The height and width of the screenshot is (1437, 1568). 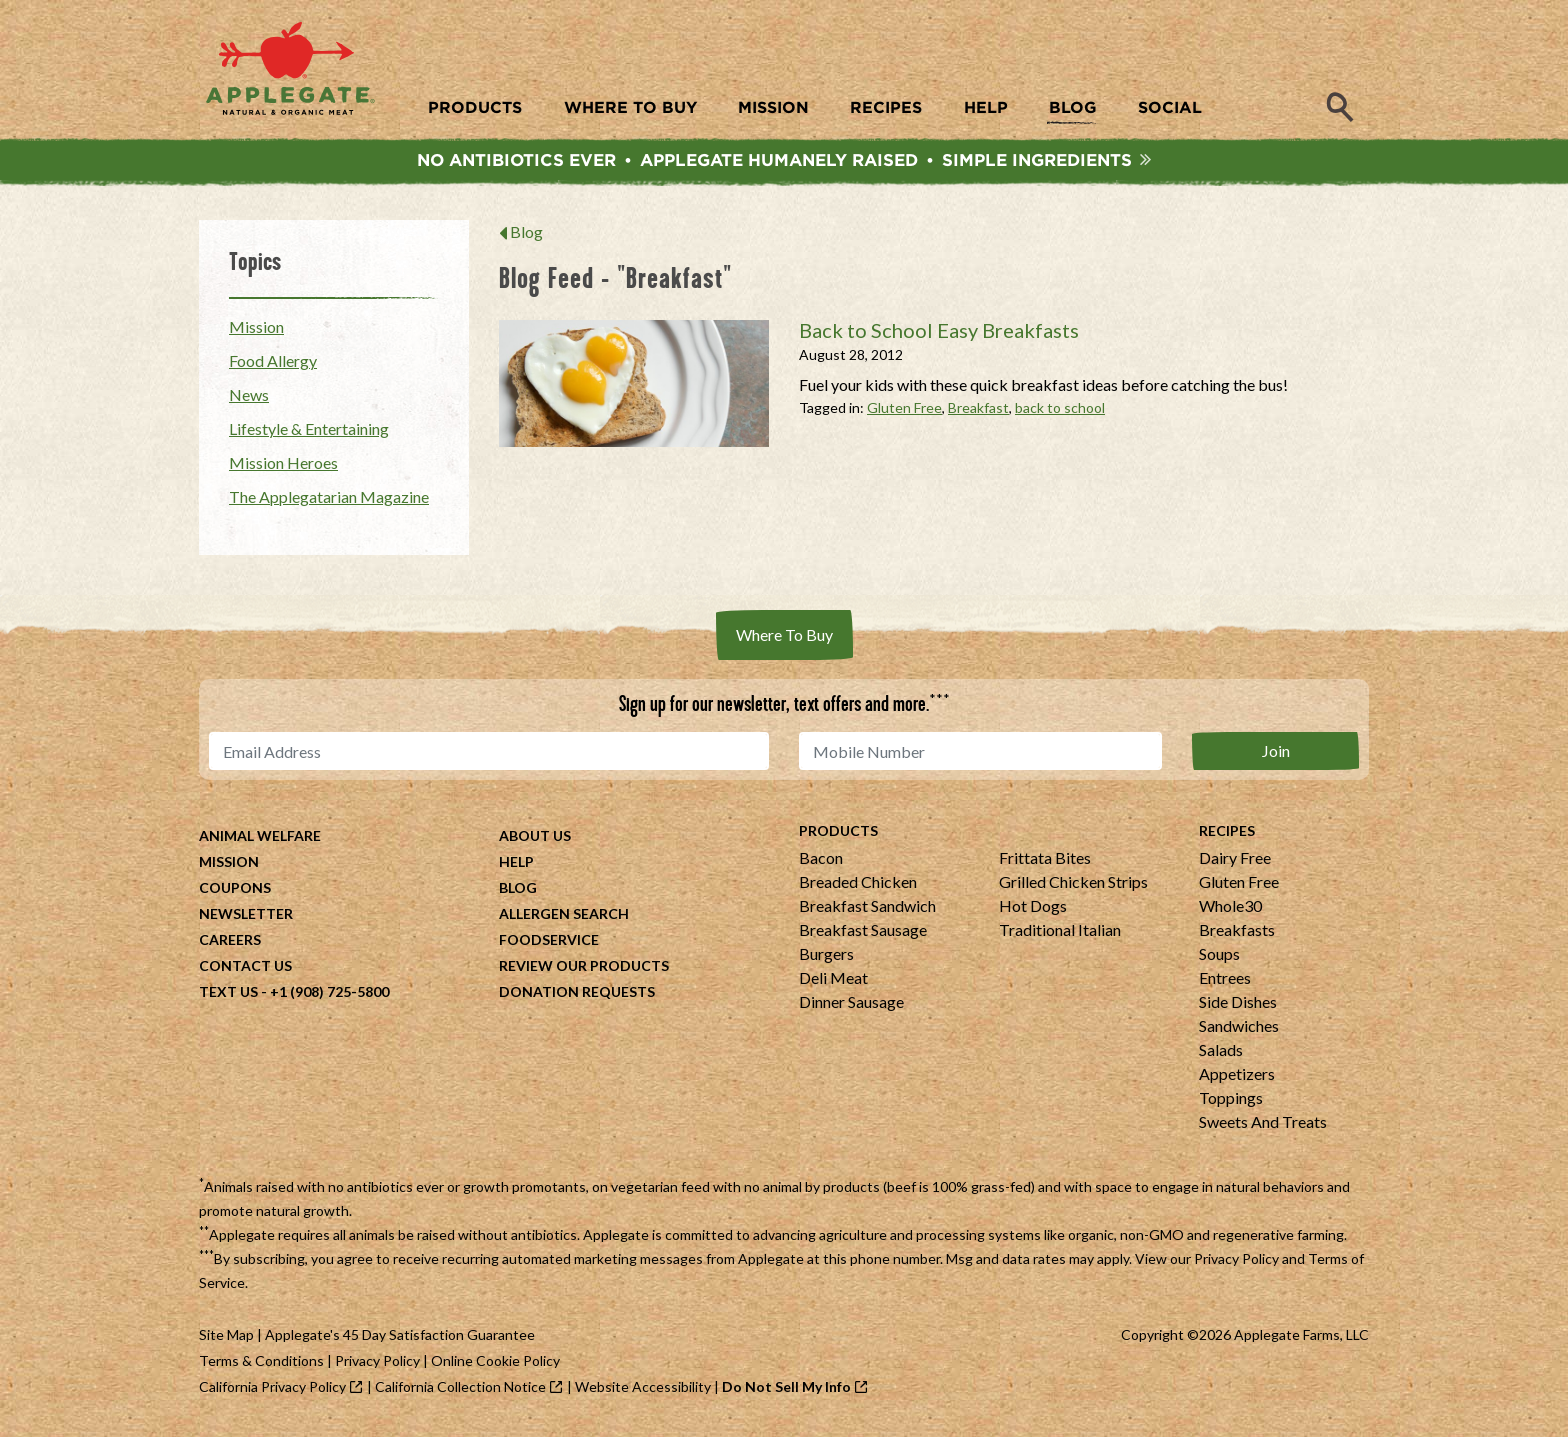 What do you see at coordinates (246, 918) in the screenshot?
I see `Newsletter` at bounding box center [246, 918].